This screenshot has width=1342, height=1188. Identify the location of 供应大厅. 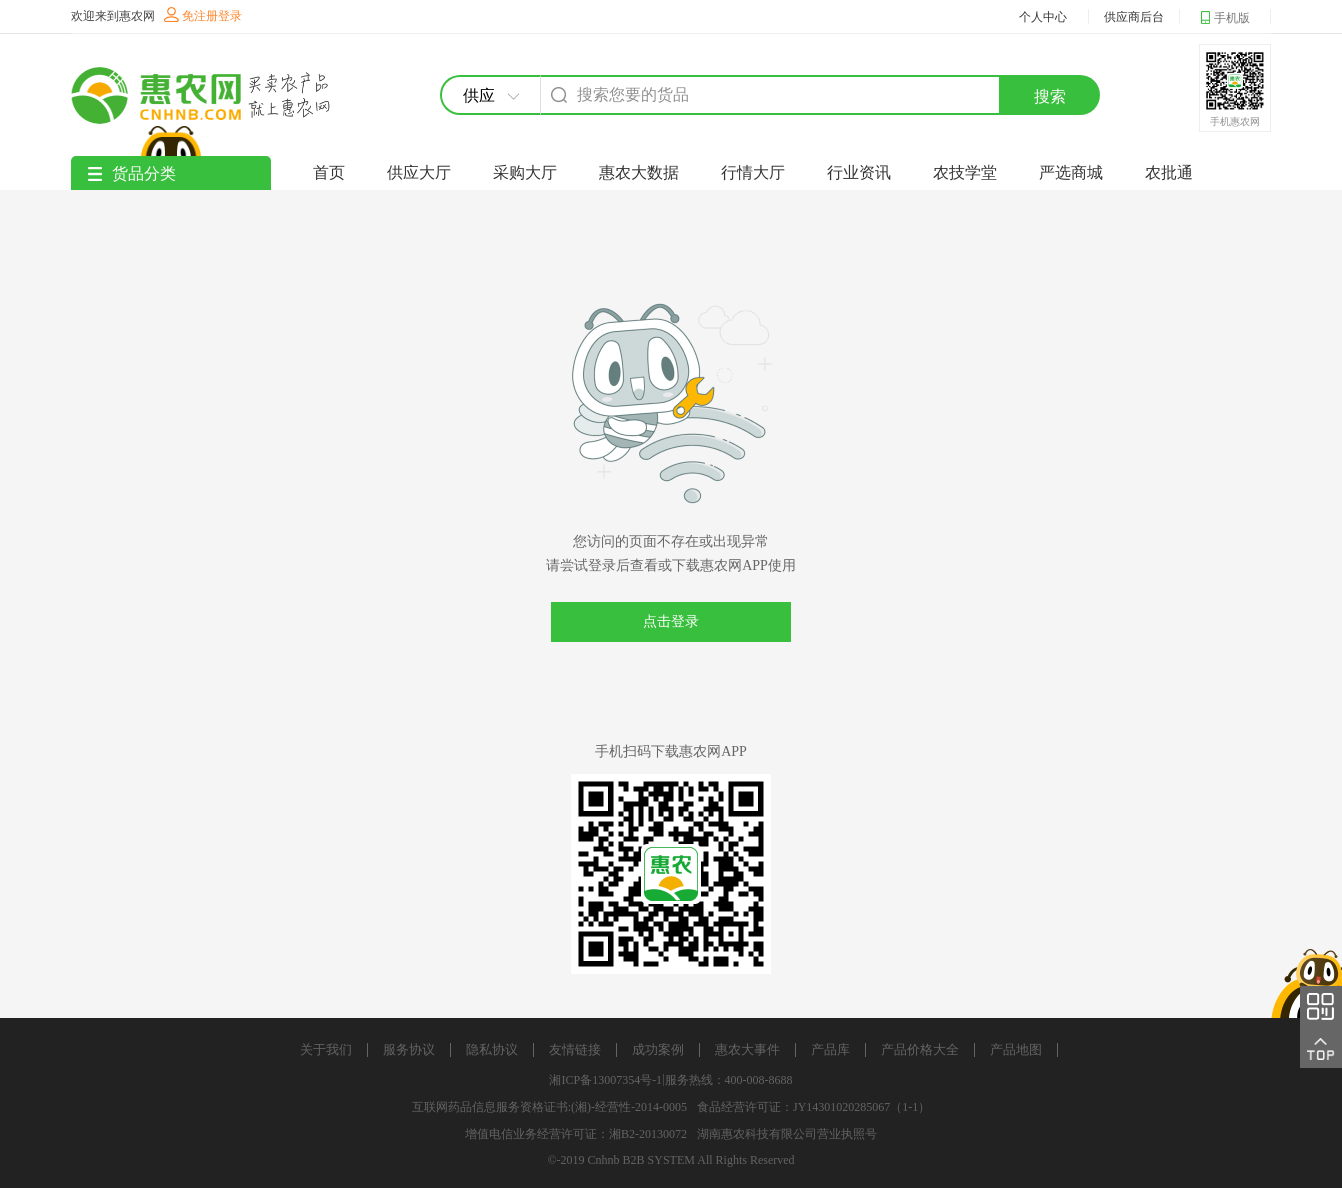
(419, 172).